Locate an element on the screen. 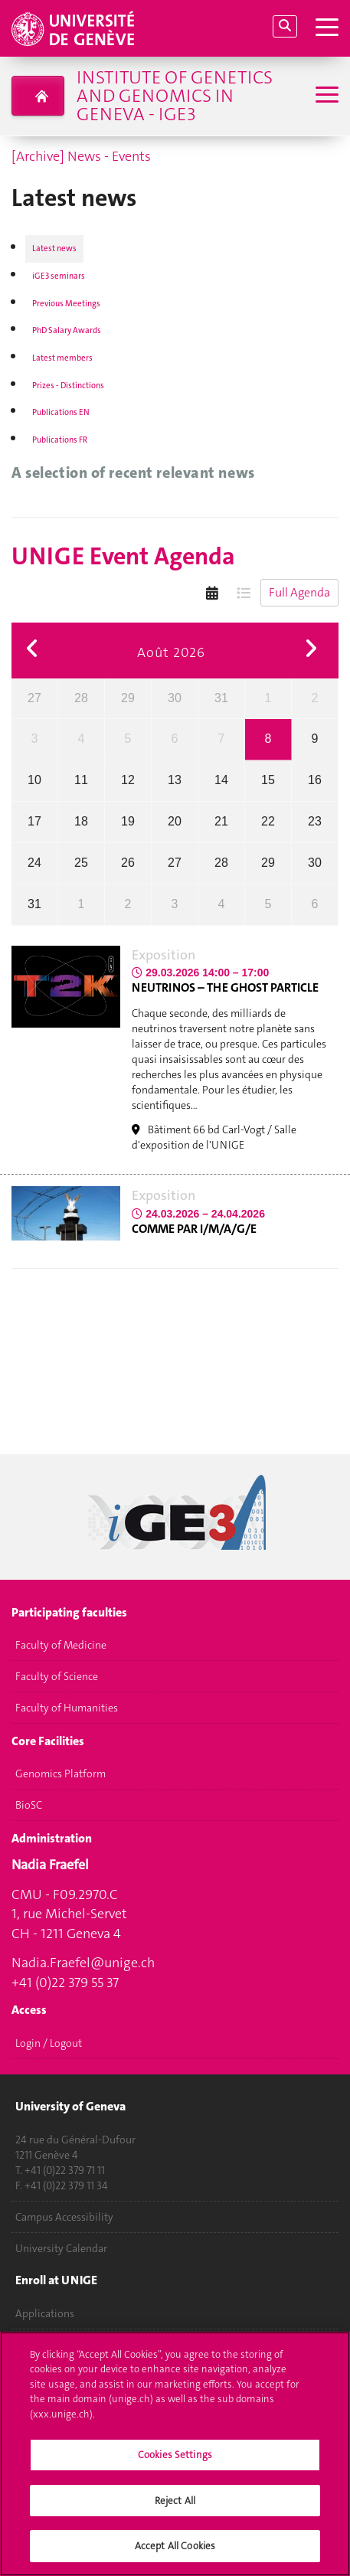 This screenshot has width=350, height=2576. 22 is located at coordinates (268, 821).